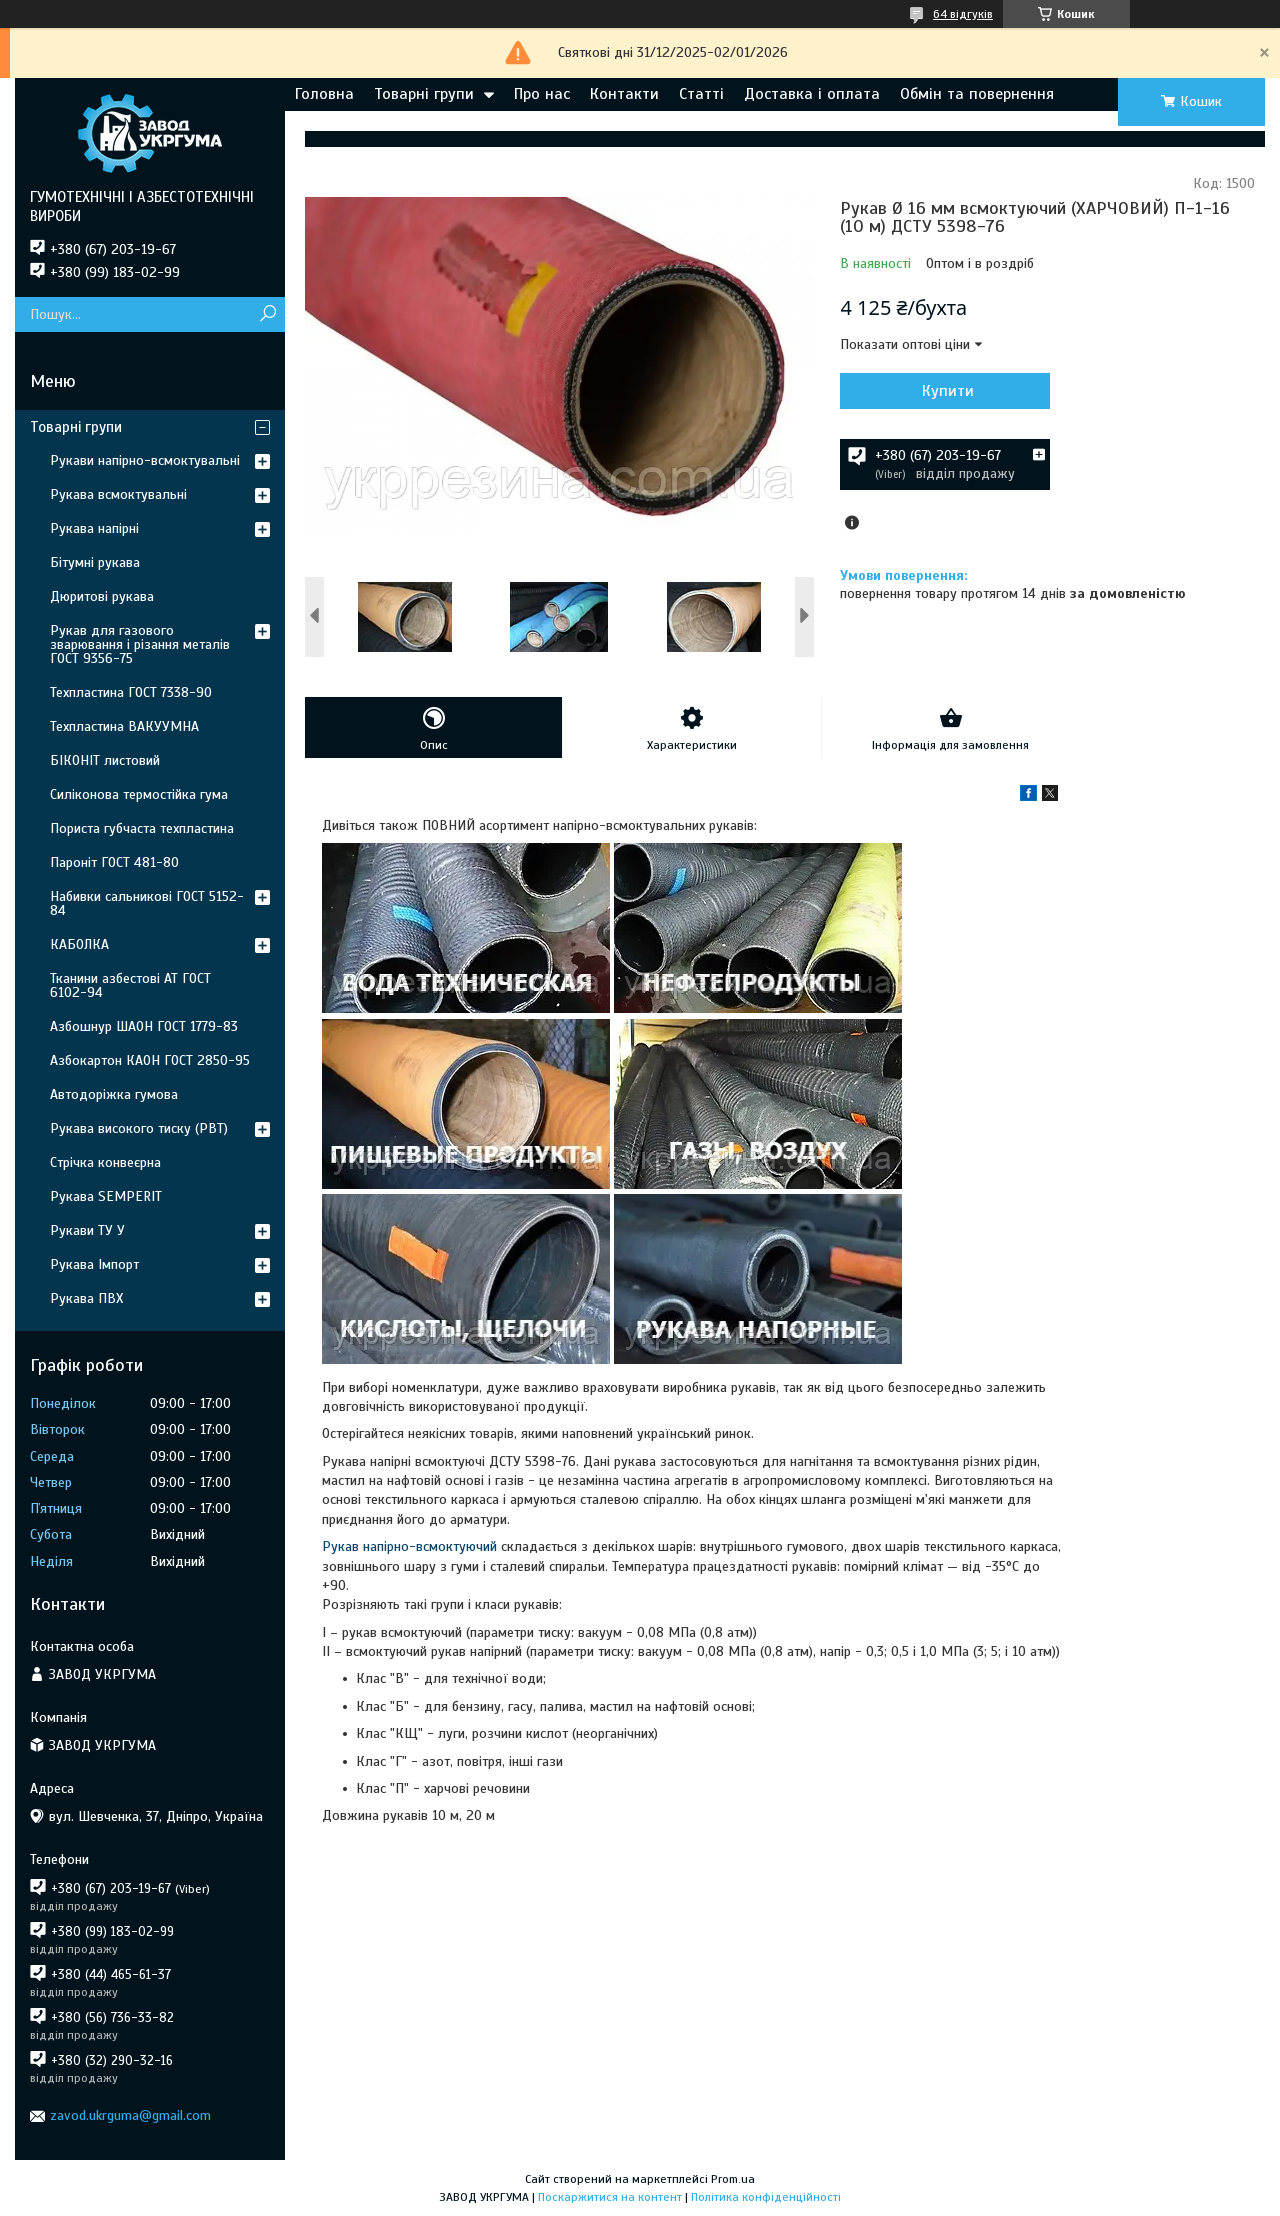 The image size is (1280, 2216). Describe the element at coordinates (766, 2197) in the screenshot. I see `Політика конфіденційності` at that location.